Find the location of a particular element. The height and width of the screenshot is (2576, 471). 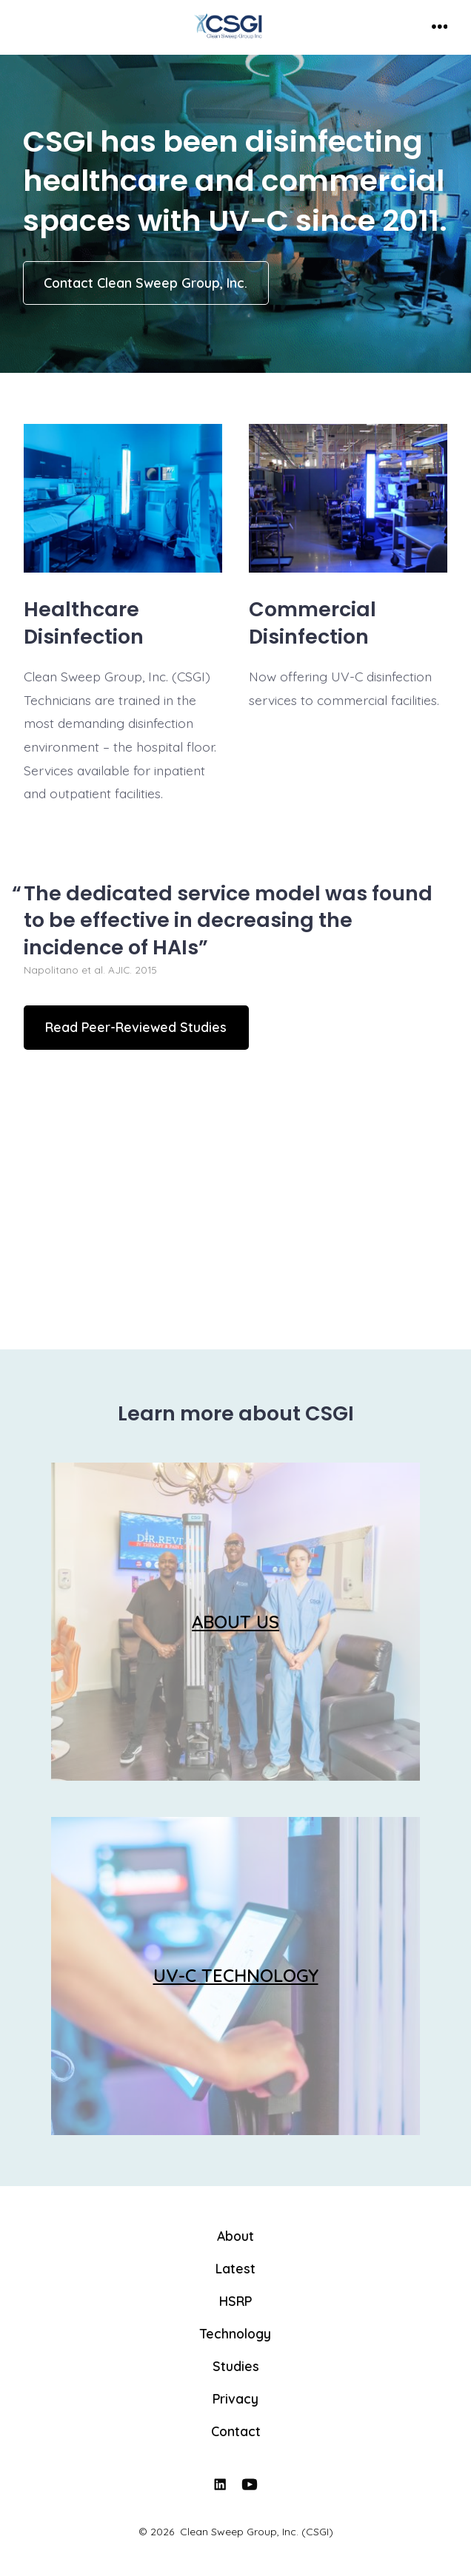

Contact is located at coordinates (236, 2431).